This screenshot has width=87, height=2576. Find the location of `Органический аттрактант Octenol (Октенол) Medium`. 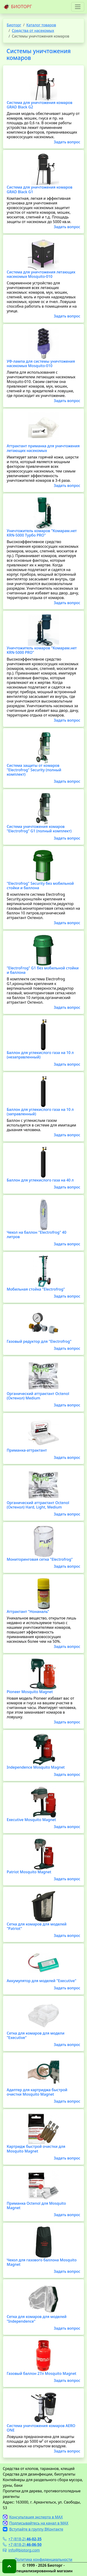

Органический аттрактант Octenol (Октенол) Medium is located at coordinates (38, 1396).